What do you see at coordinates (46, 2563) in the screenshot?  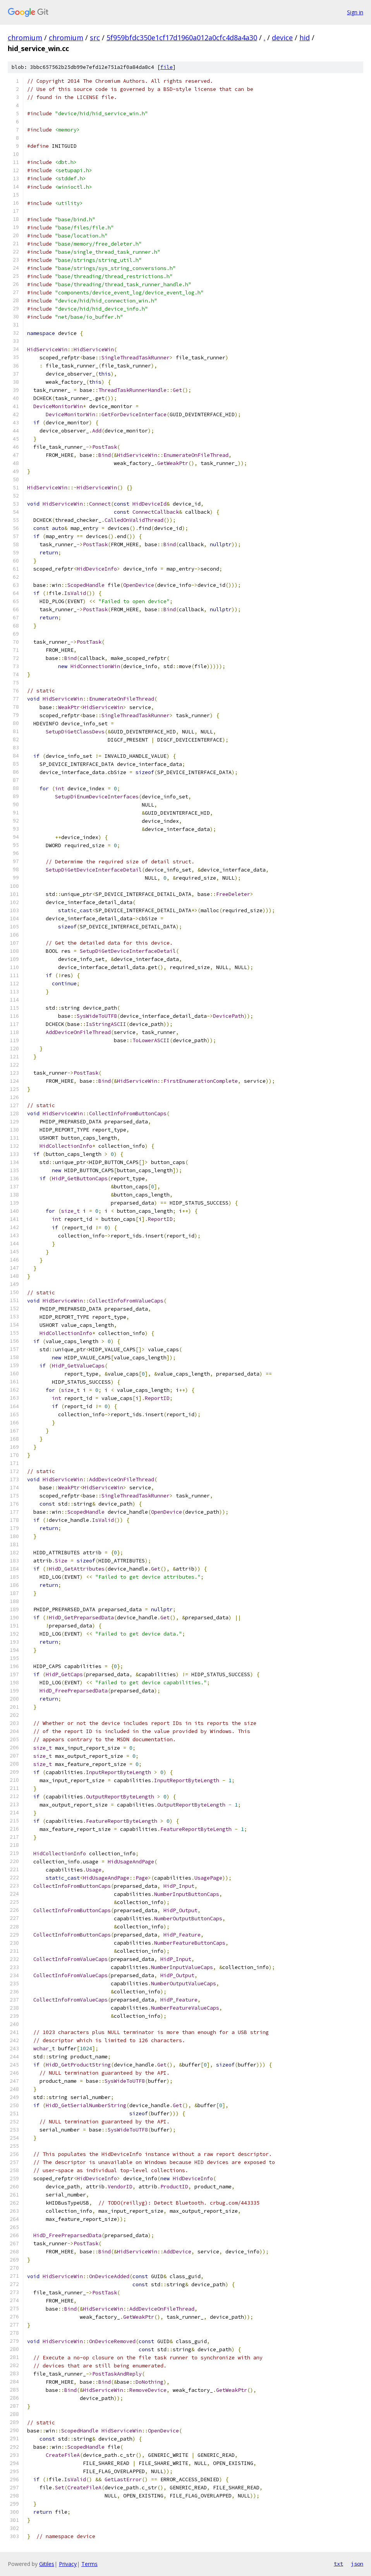 I see `Gitiles` at bounding box center [46, 2563].